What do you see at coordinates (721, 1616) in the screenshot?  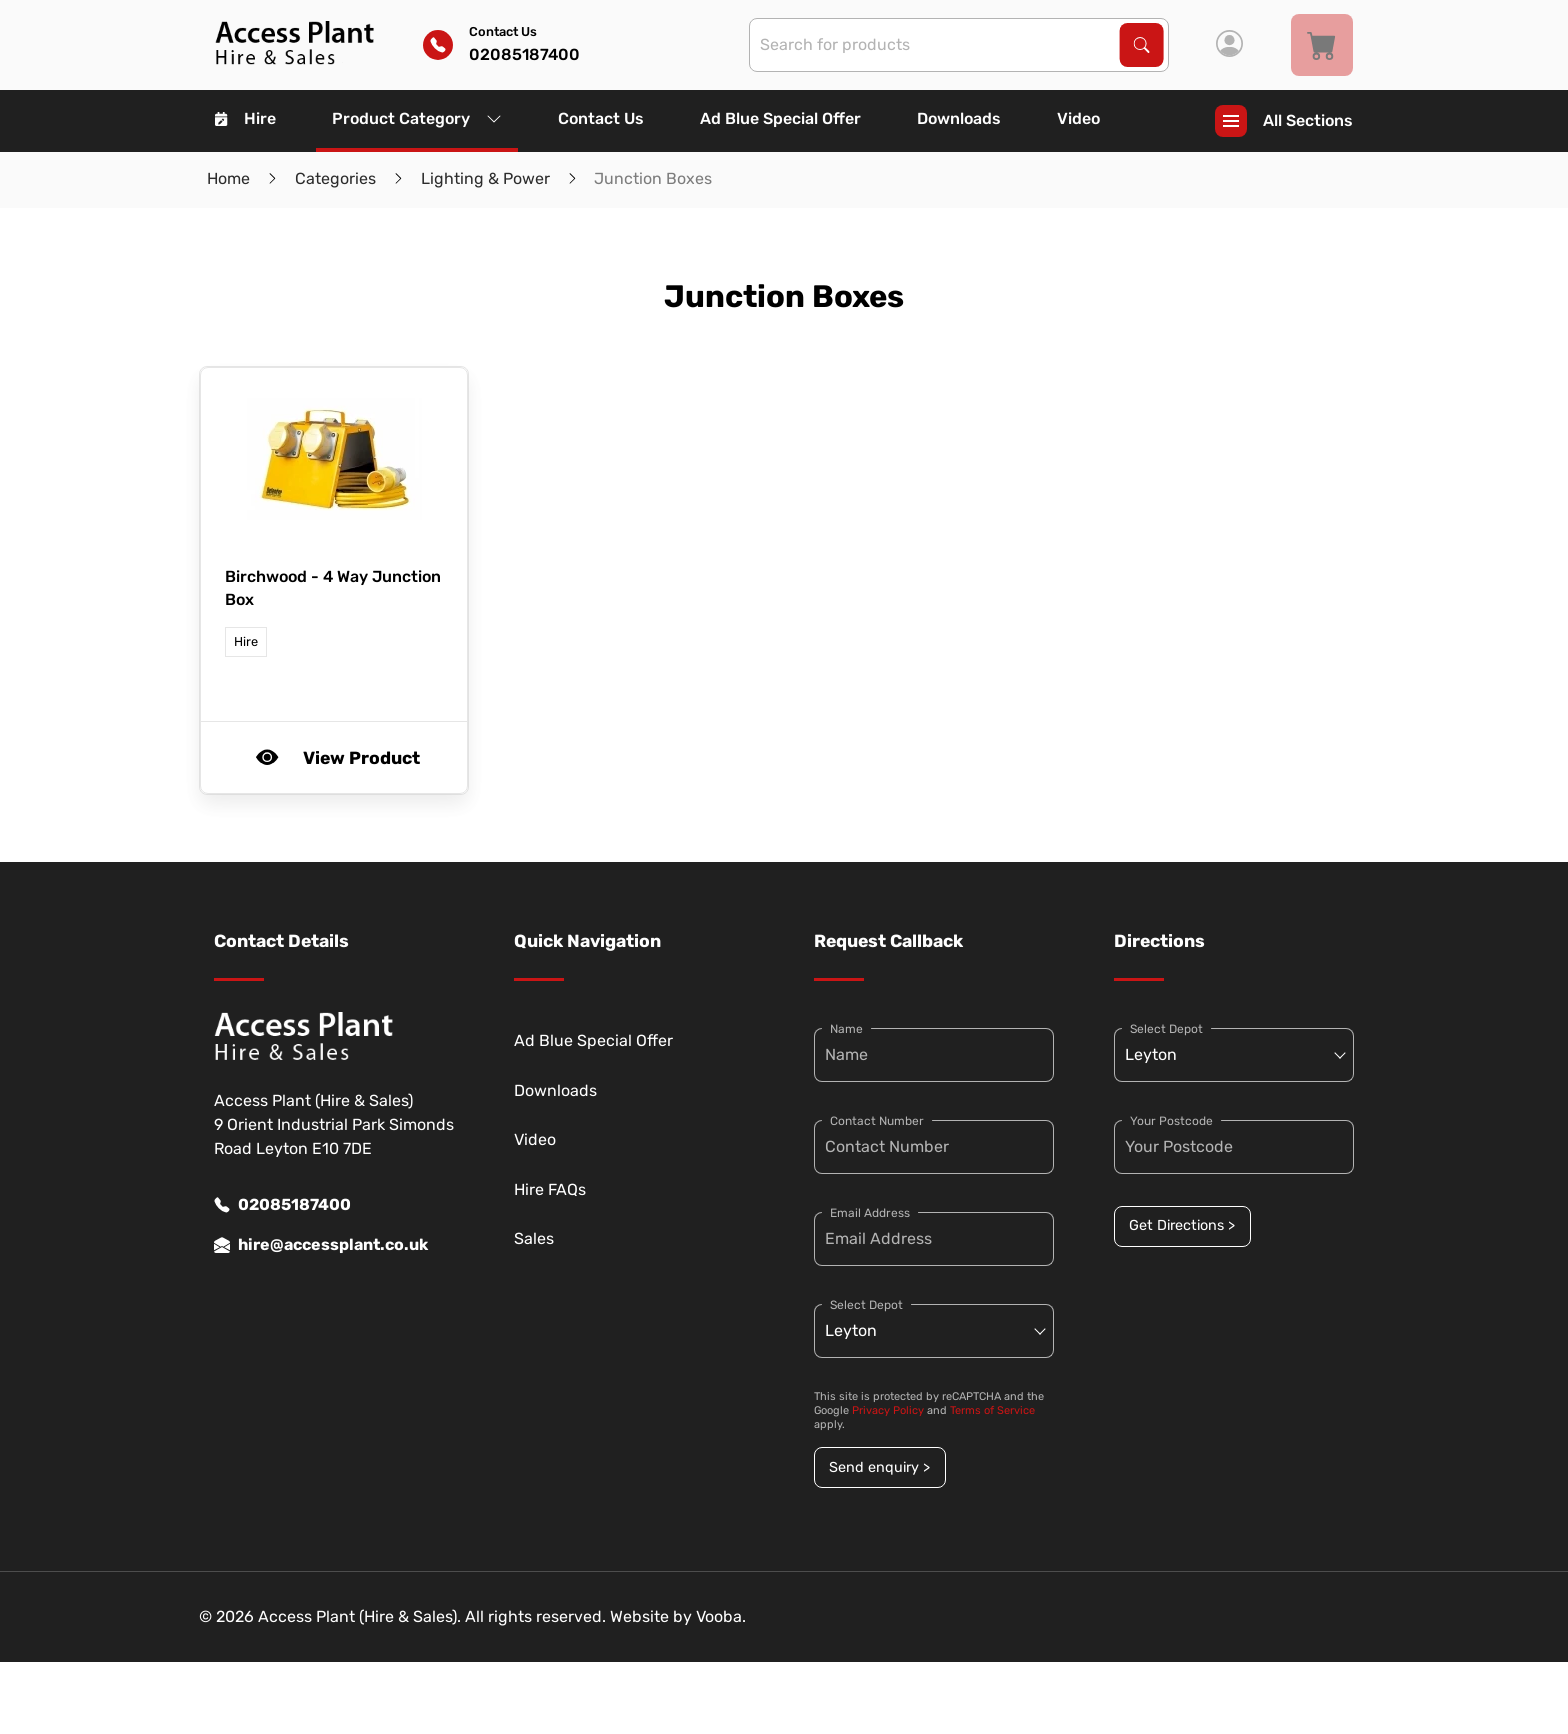 I see `Vooba.` at bounding box center [721, 1616].